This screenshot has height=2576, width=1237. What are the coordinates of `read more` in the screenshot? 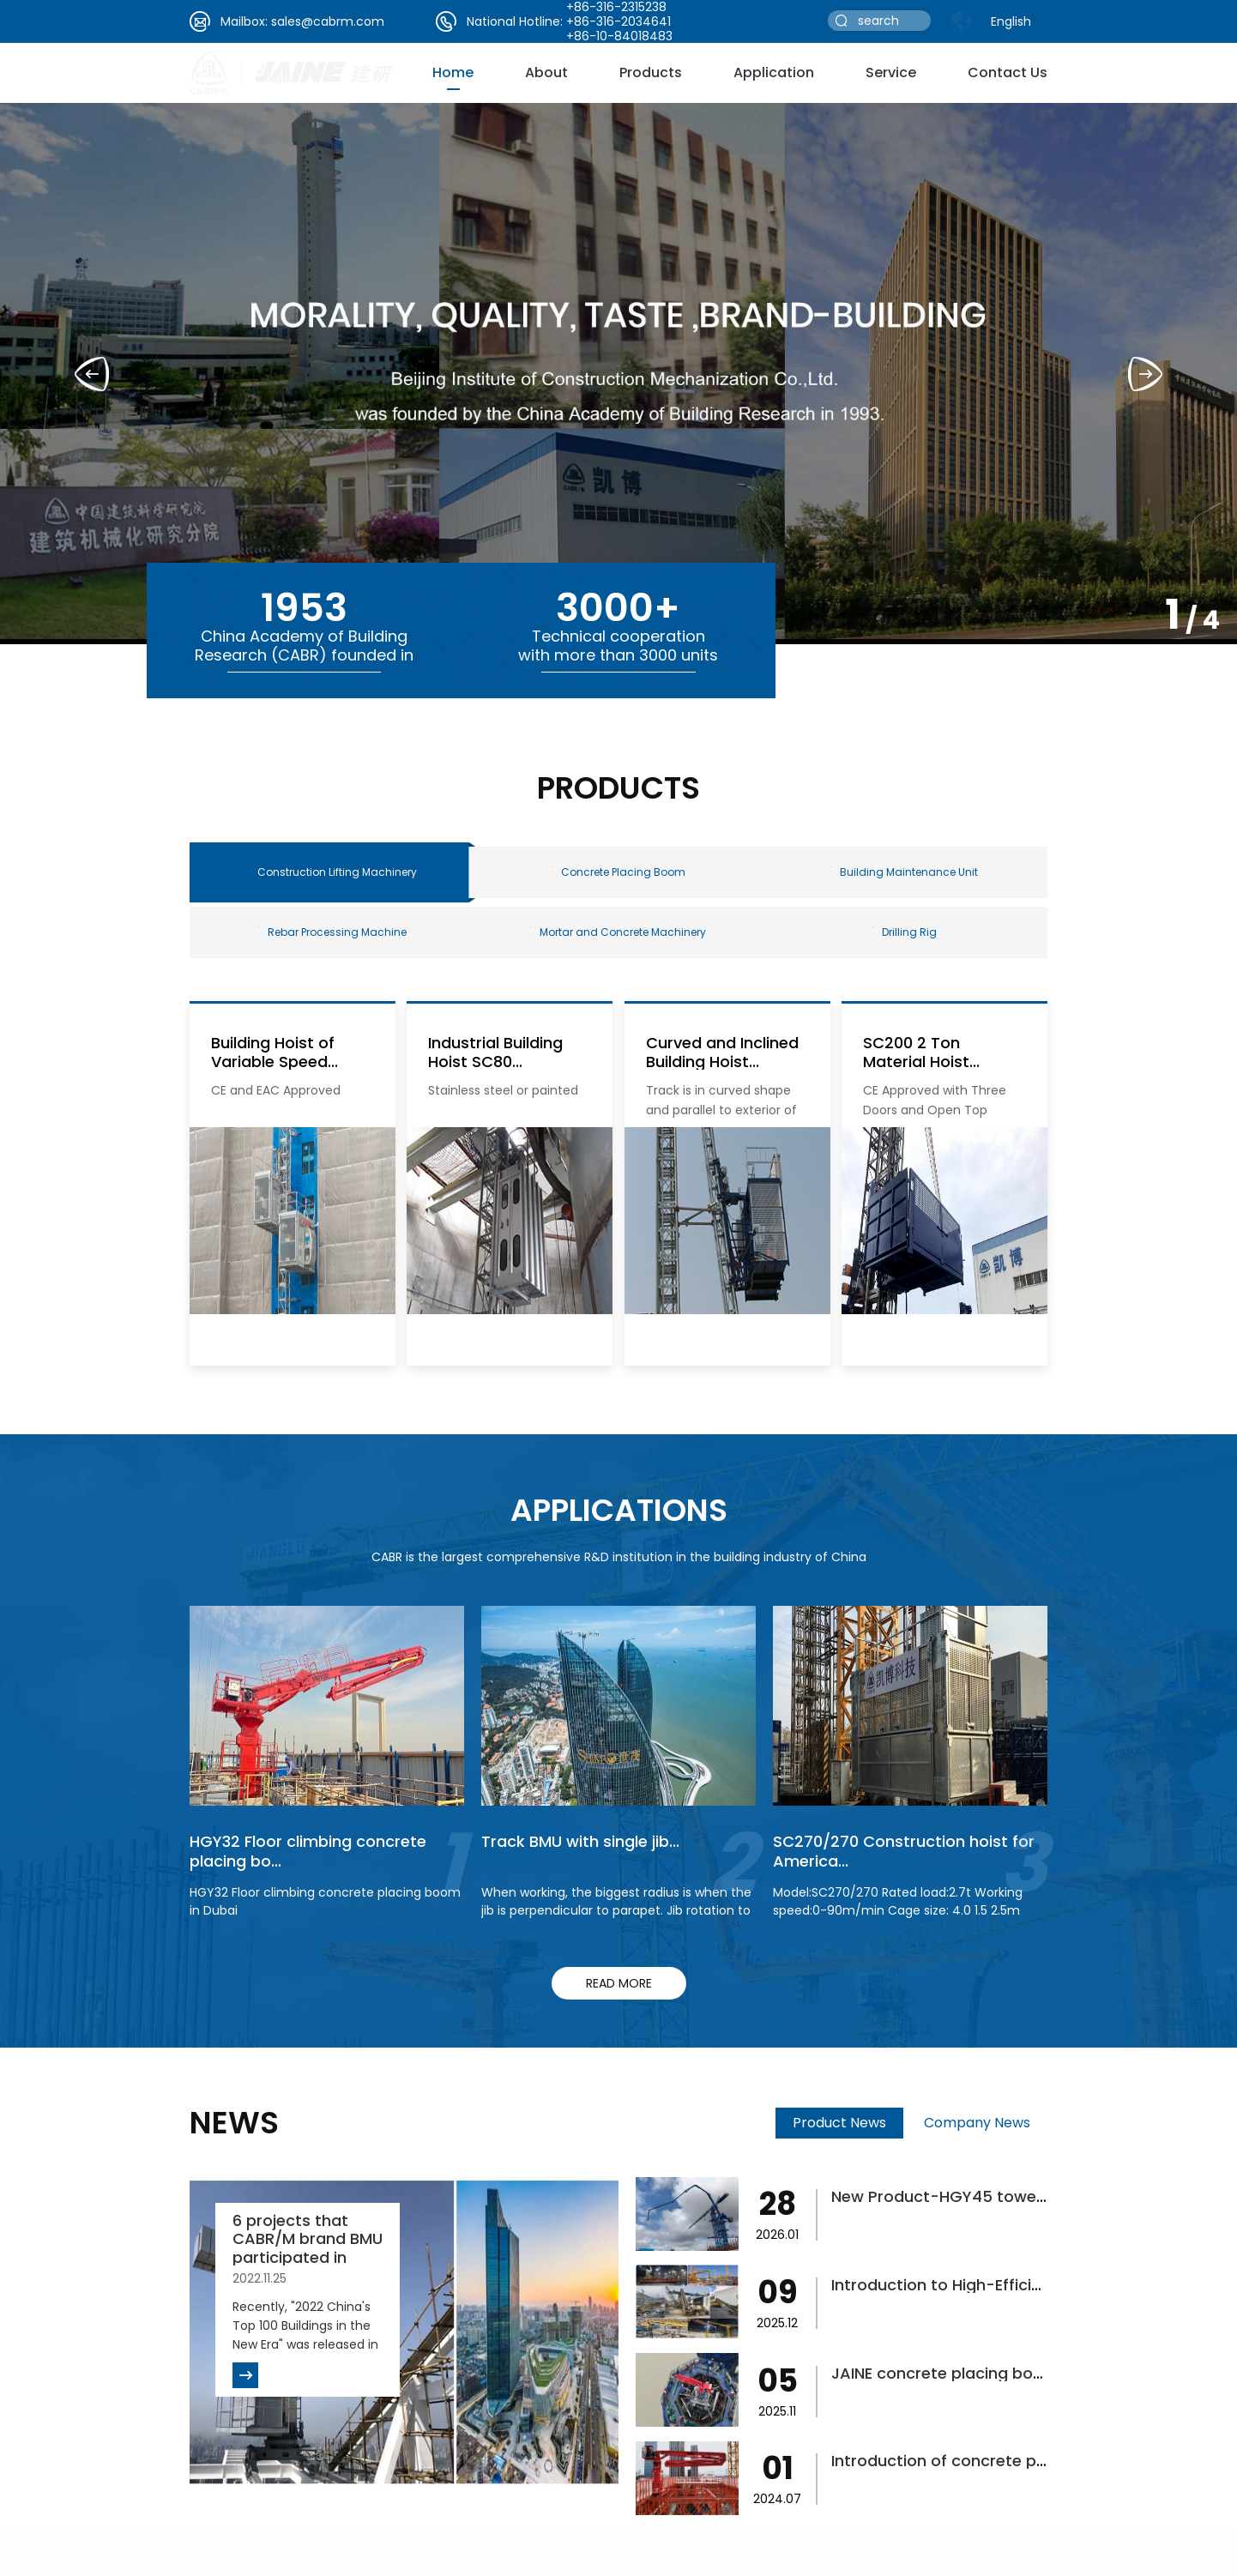 It's located at (619, 1983).